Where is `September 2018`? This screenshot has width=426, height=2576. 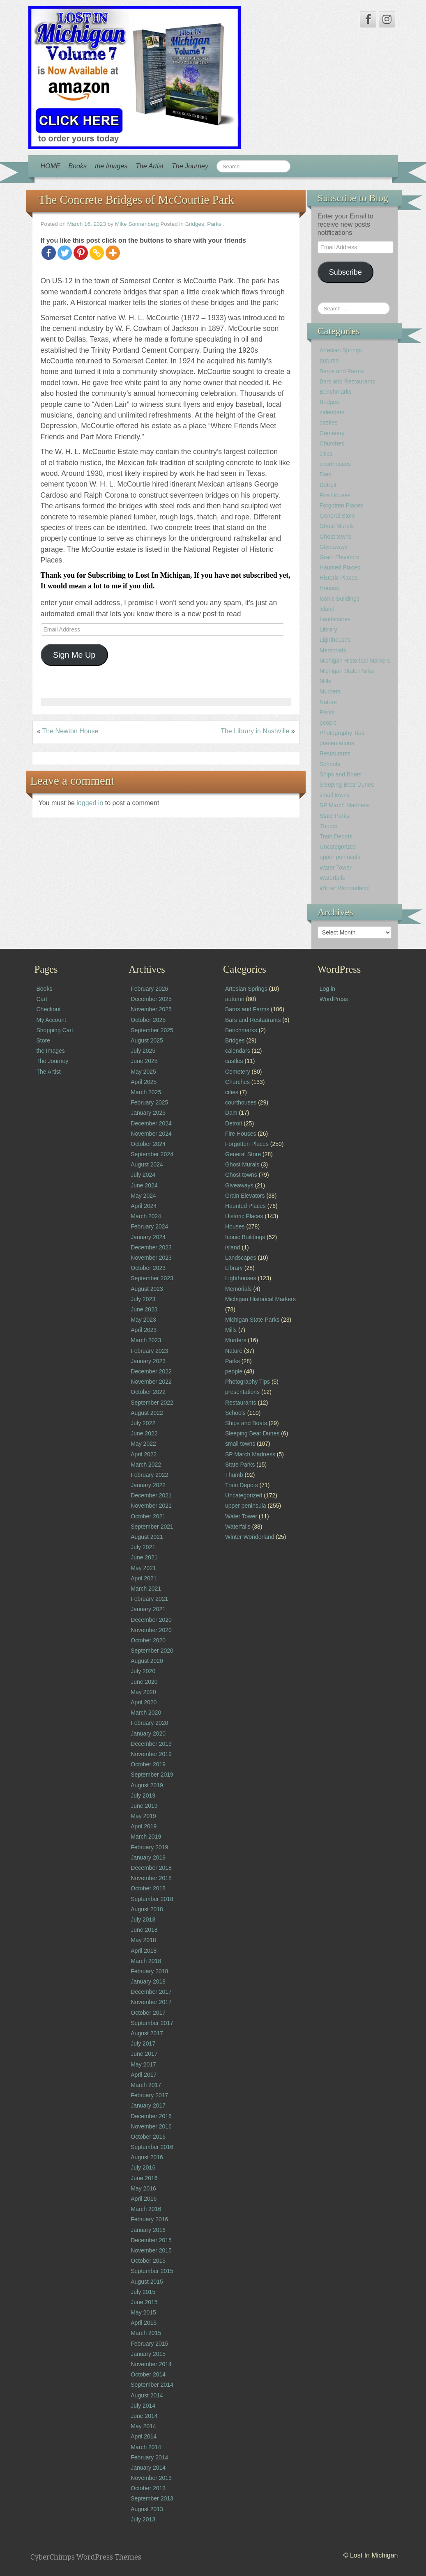 September 2018 is located at coordinates (152, 1899).